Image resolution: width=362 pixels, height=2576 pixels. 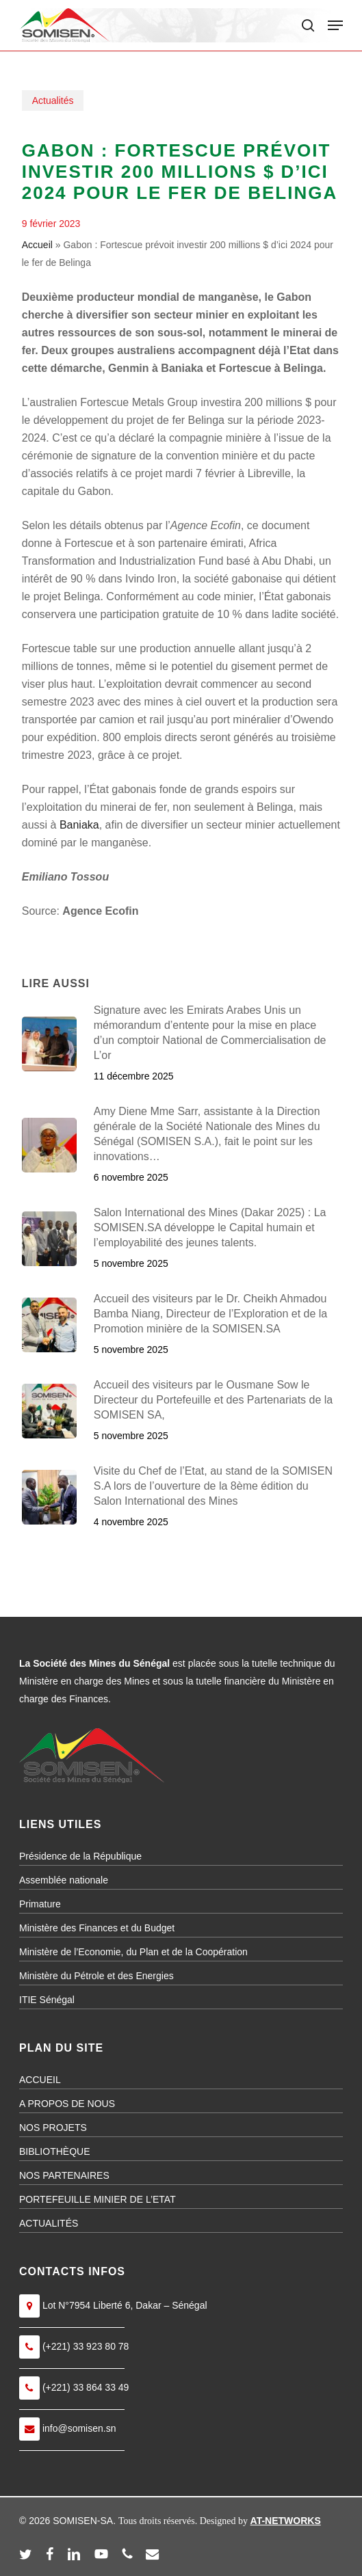 What do you see at coordinates (40, 2079) in the screenshot?
I see `ACCUEIL` at bounding box center [40, 2079].